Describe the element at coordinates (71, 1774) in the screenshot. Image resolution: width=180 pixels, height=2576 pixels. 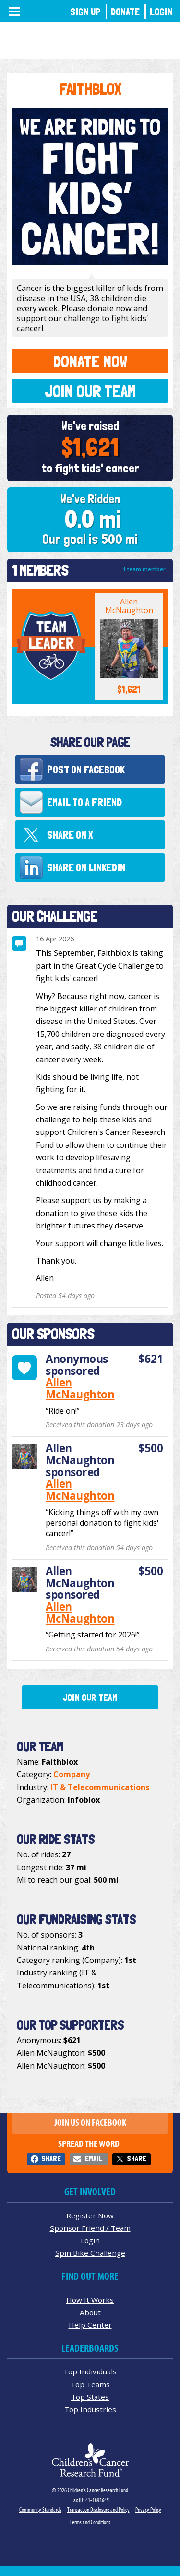
I see `Company` at that location.